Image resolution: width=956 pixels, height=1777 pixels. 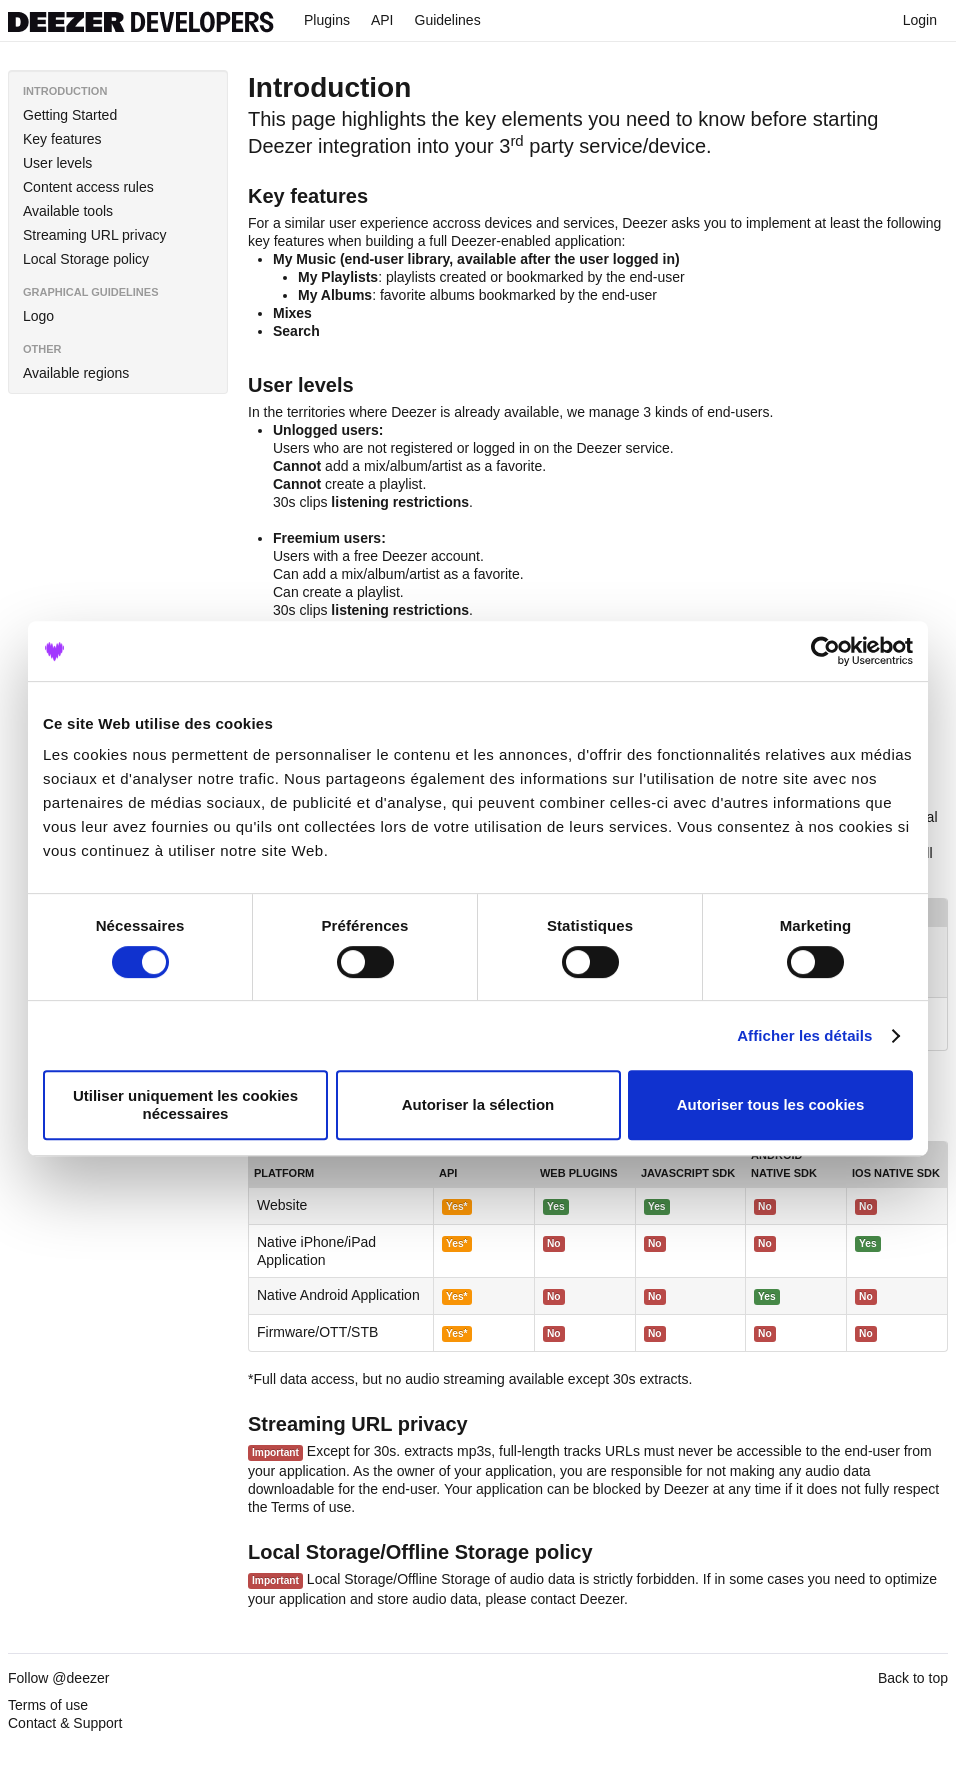 What do you see at coordinates (771, 1104) in the screenshot?
I see `Autoriser tous les cookies` at bounding box center [771, 1104].